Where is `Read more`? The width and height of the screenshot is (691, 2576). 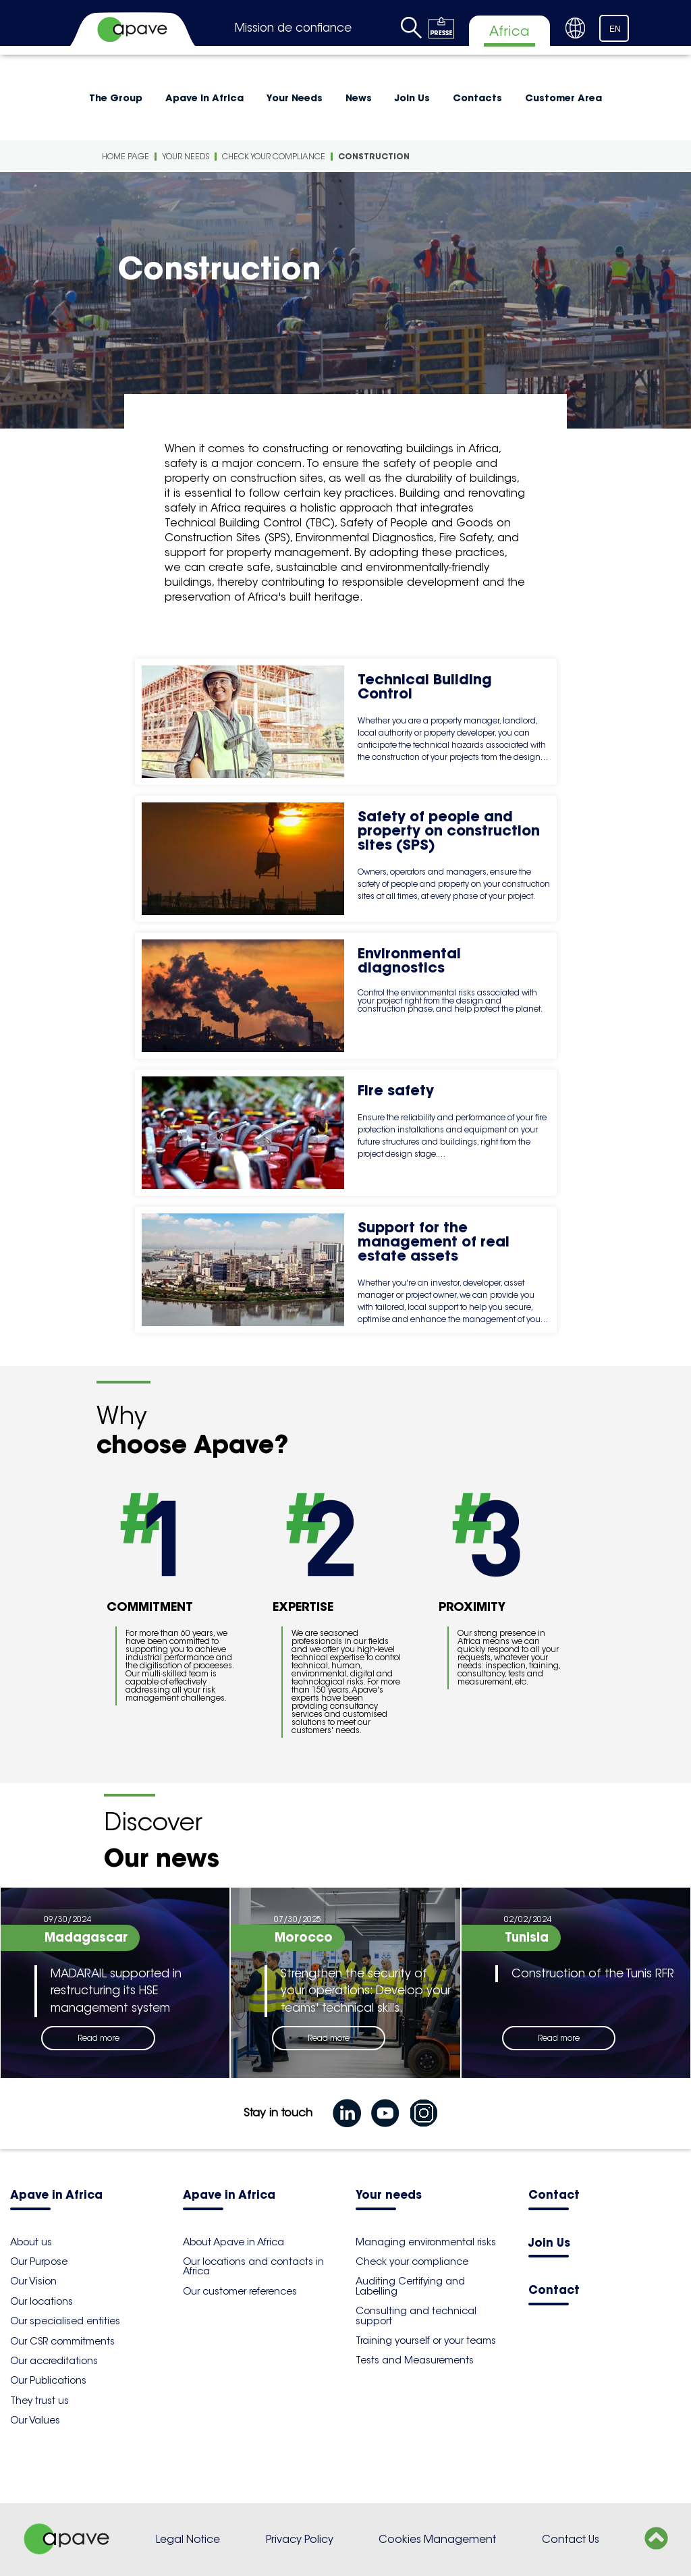
Read more is located at coordinates (98, 2038).